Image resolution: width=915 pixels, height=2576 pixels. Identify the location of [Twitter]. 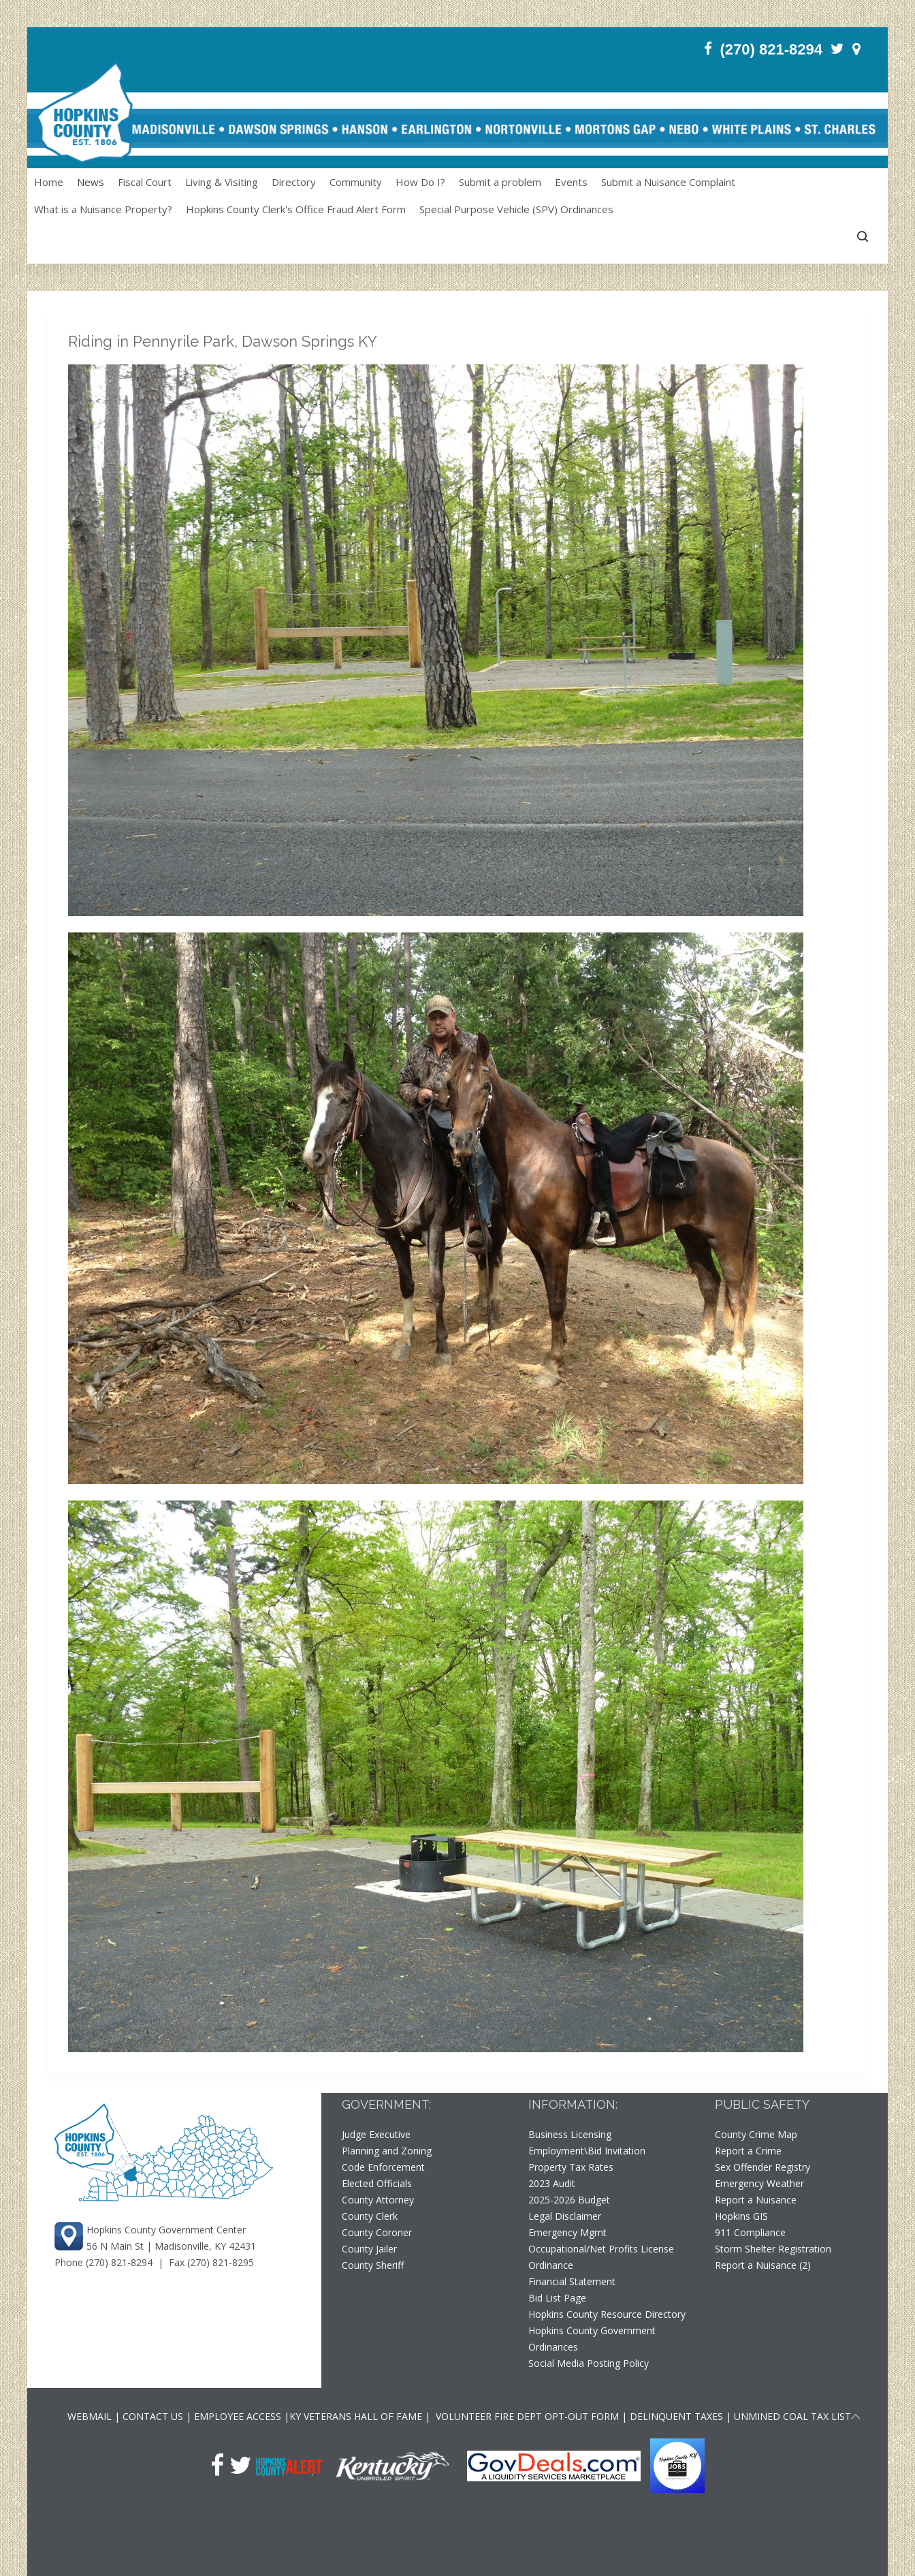
(837, 48).